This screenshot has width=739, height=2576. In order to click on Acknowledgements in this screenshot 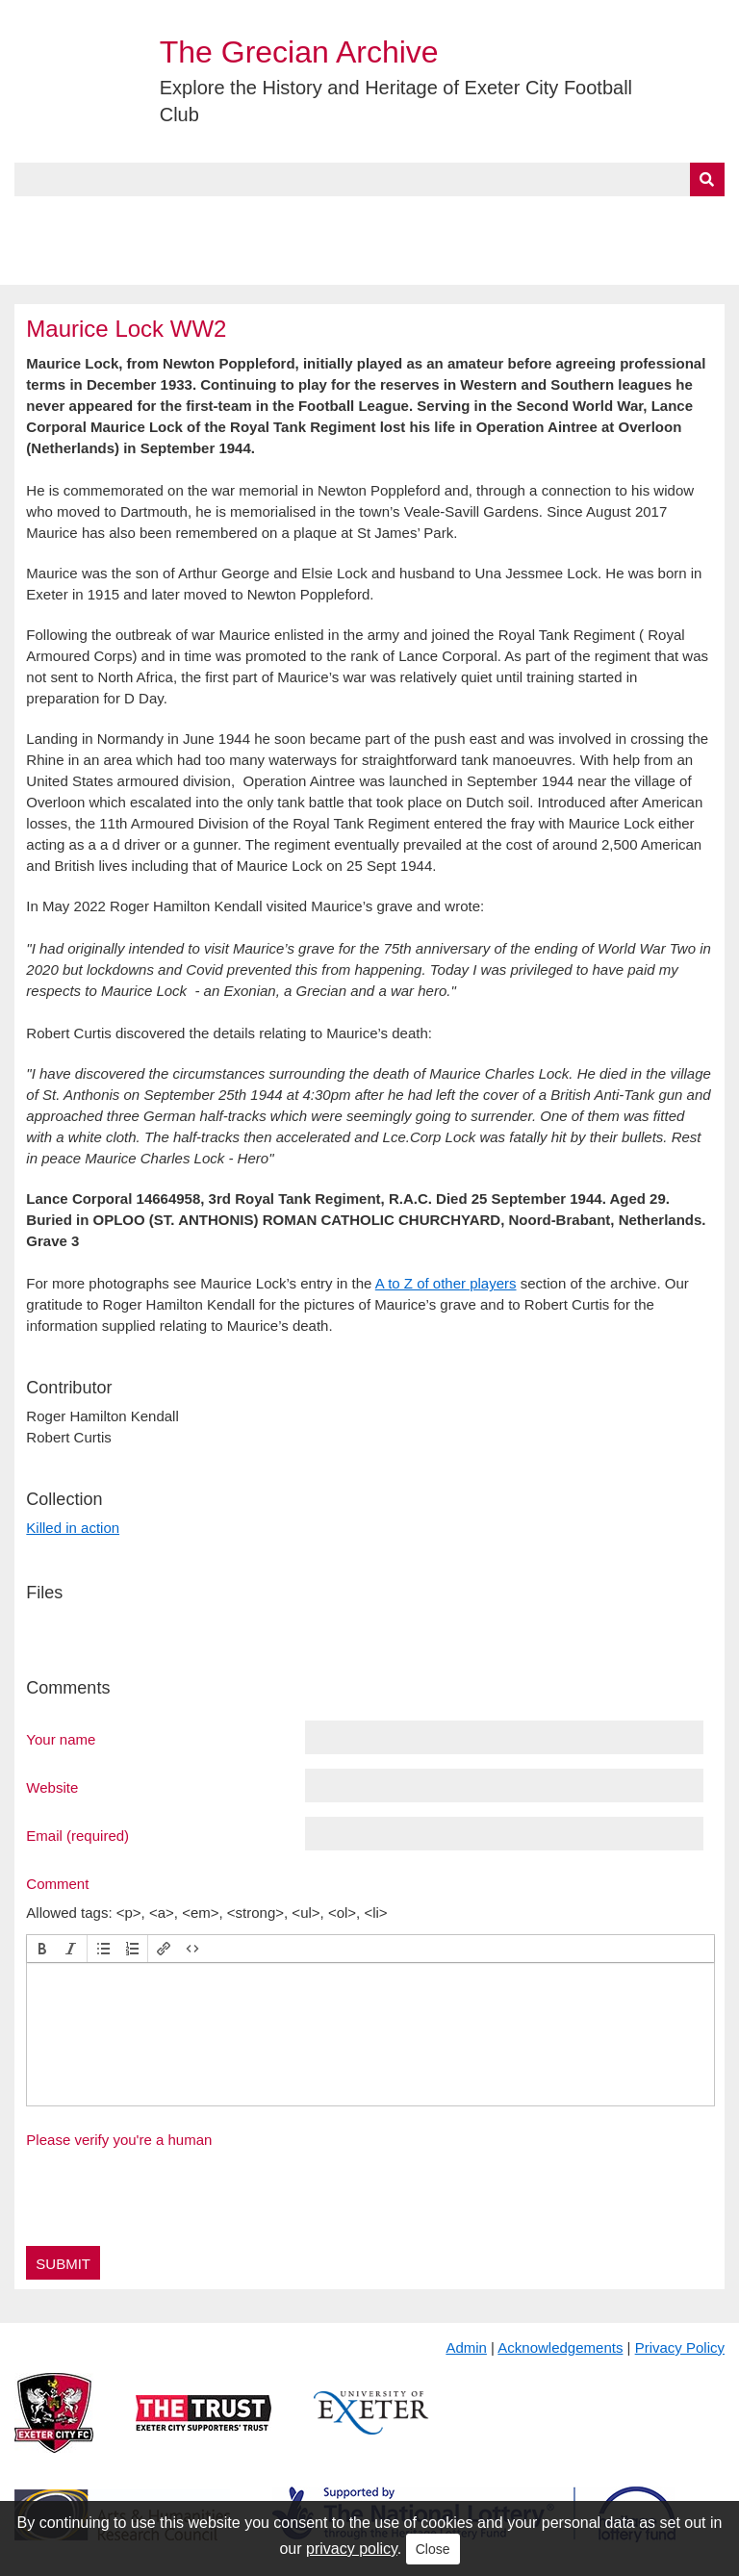, I will do `click(560, 2347)`.